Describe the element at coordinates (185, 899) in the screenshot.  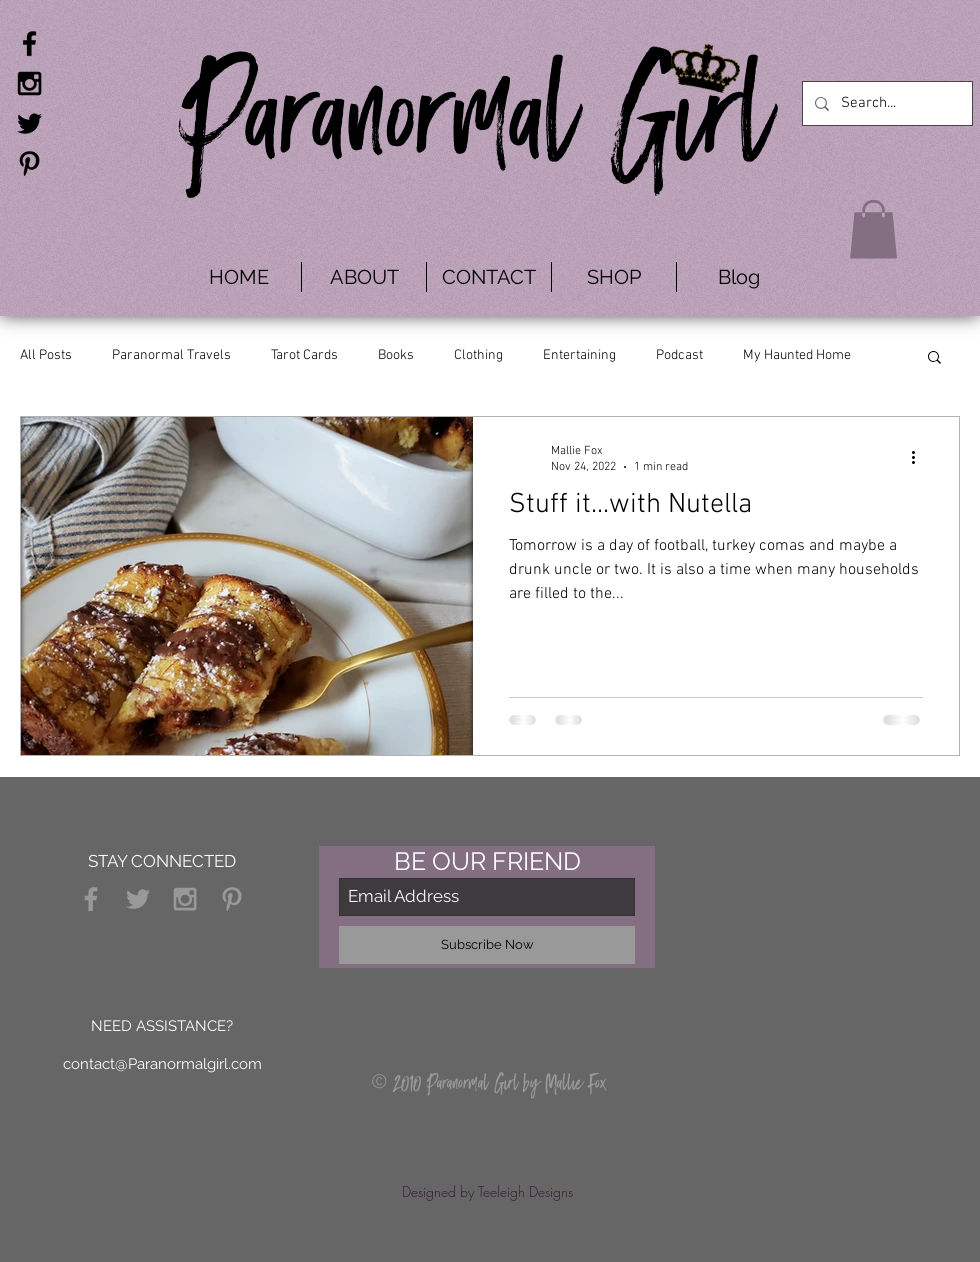
I see `[Grey Instagram Icon]` at that location.